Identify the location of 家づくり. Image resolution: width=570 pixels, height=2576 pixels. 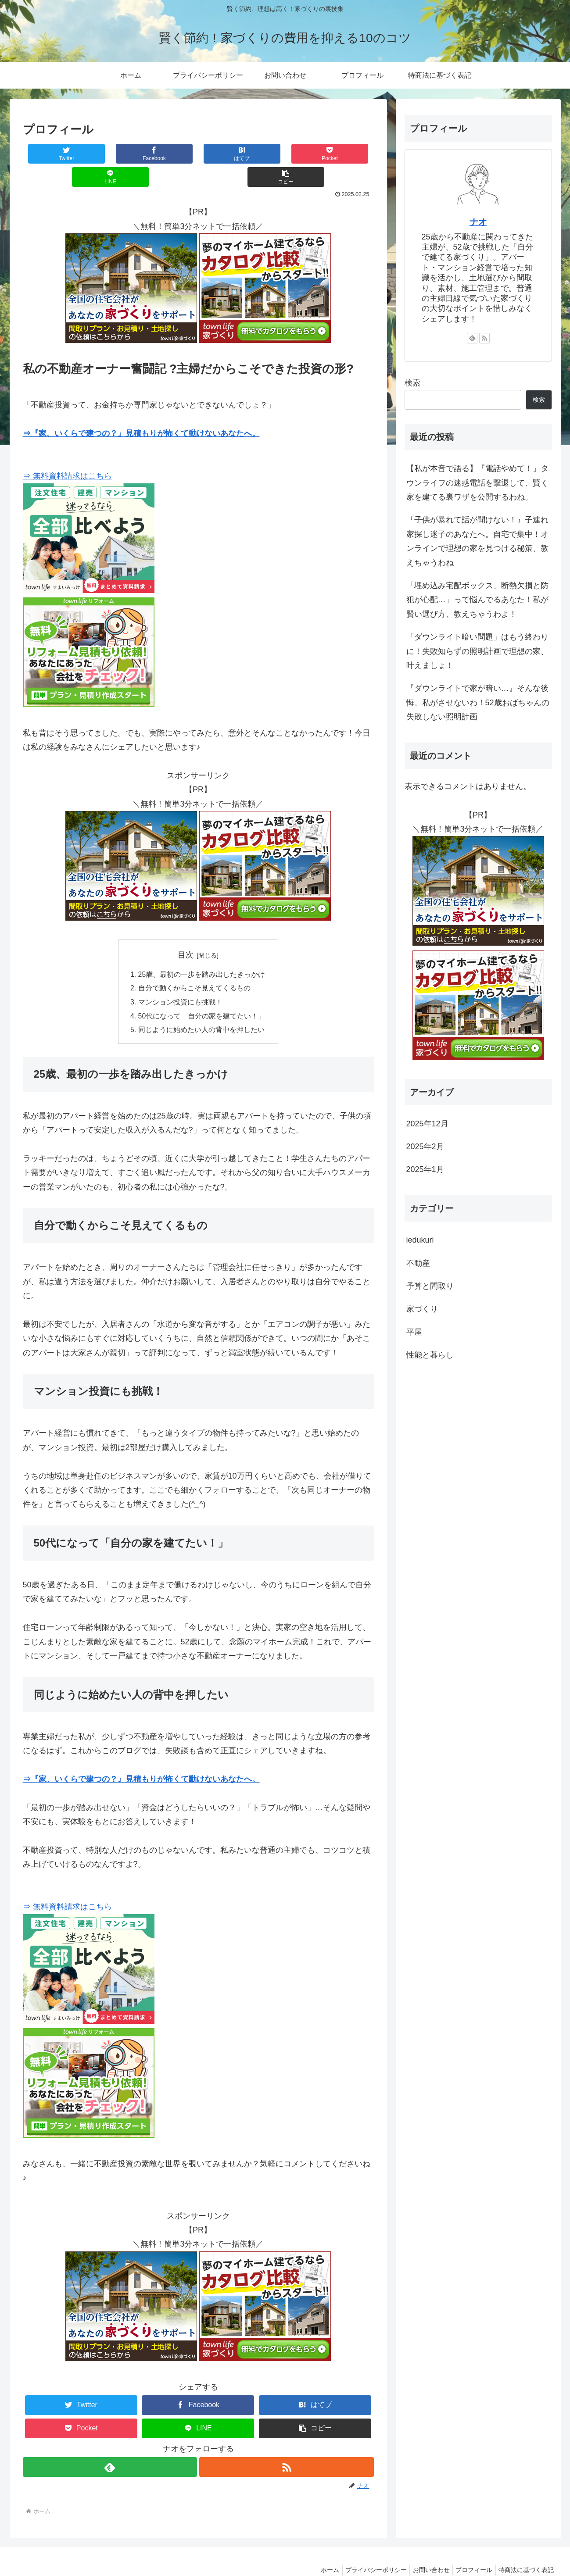
(422, 1308).